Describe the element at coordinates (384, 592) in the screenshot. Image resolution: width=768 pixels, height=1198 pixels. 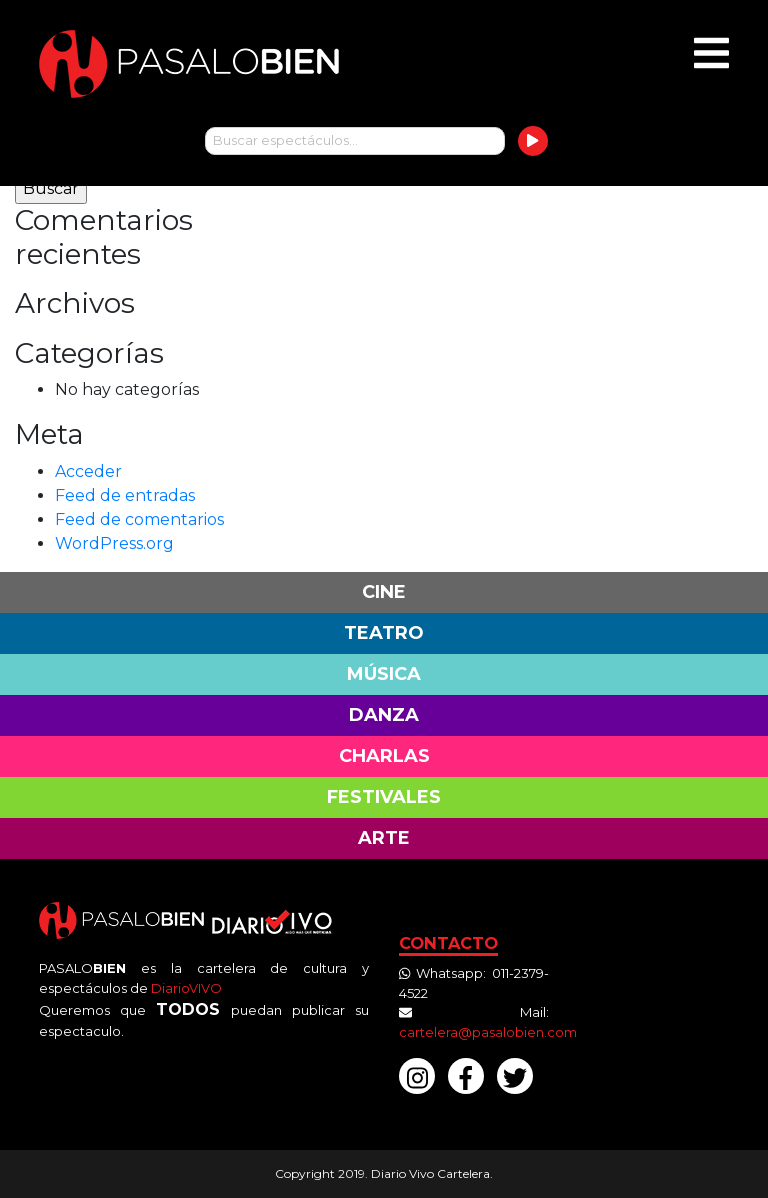
I see `Cine` at that location.